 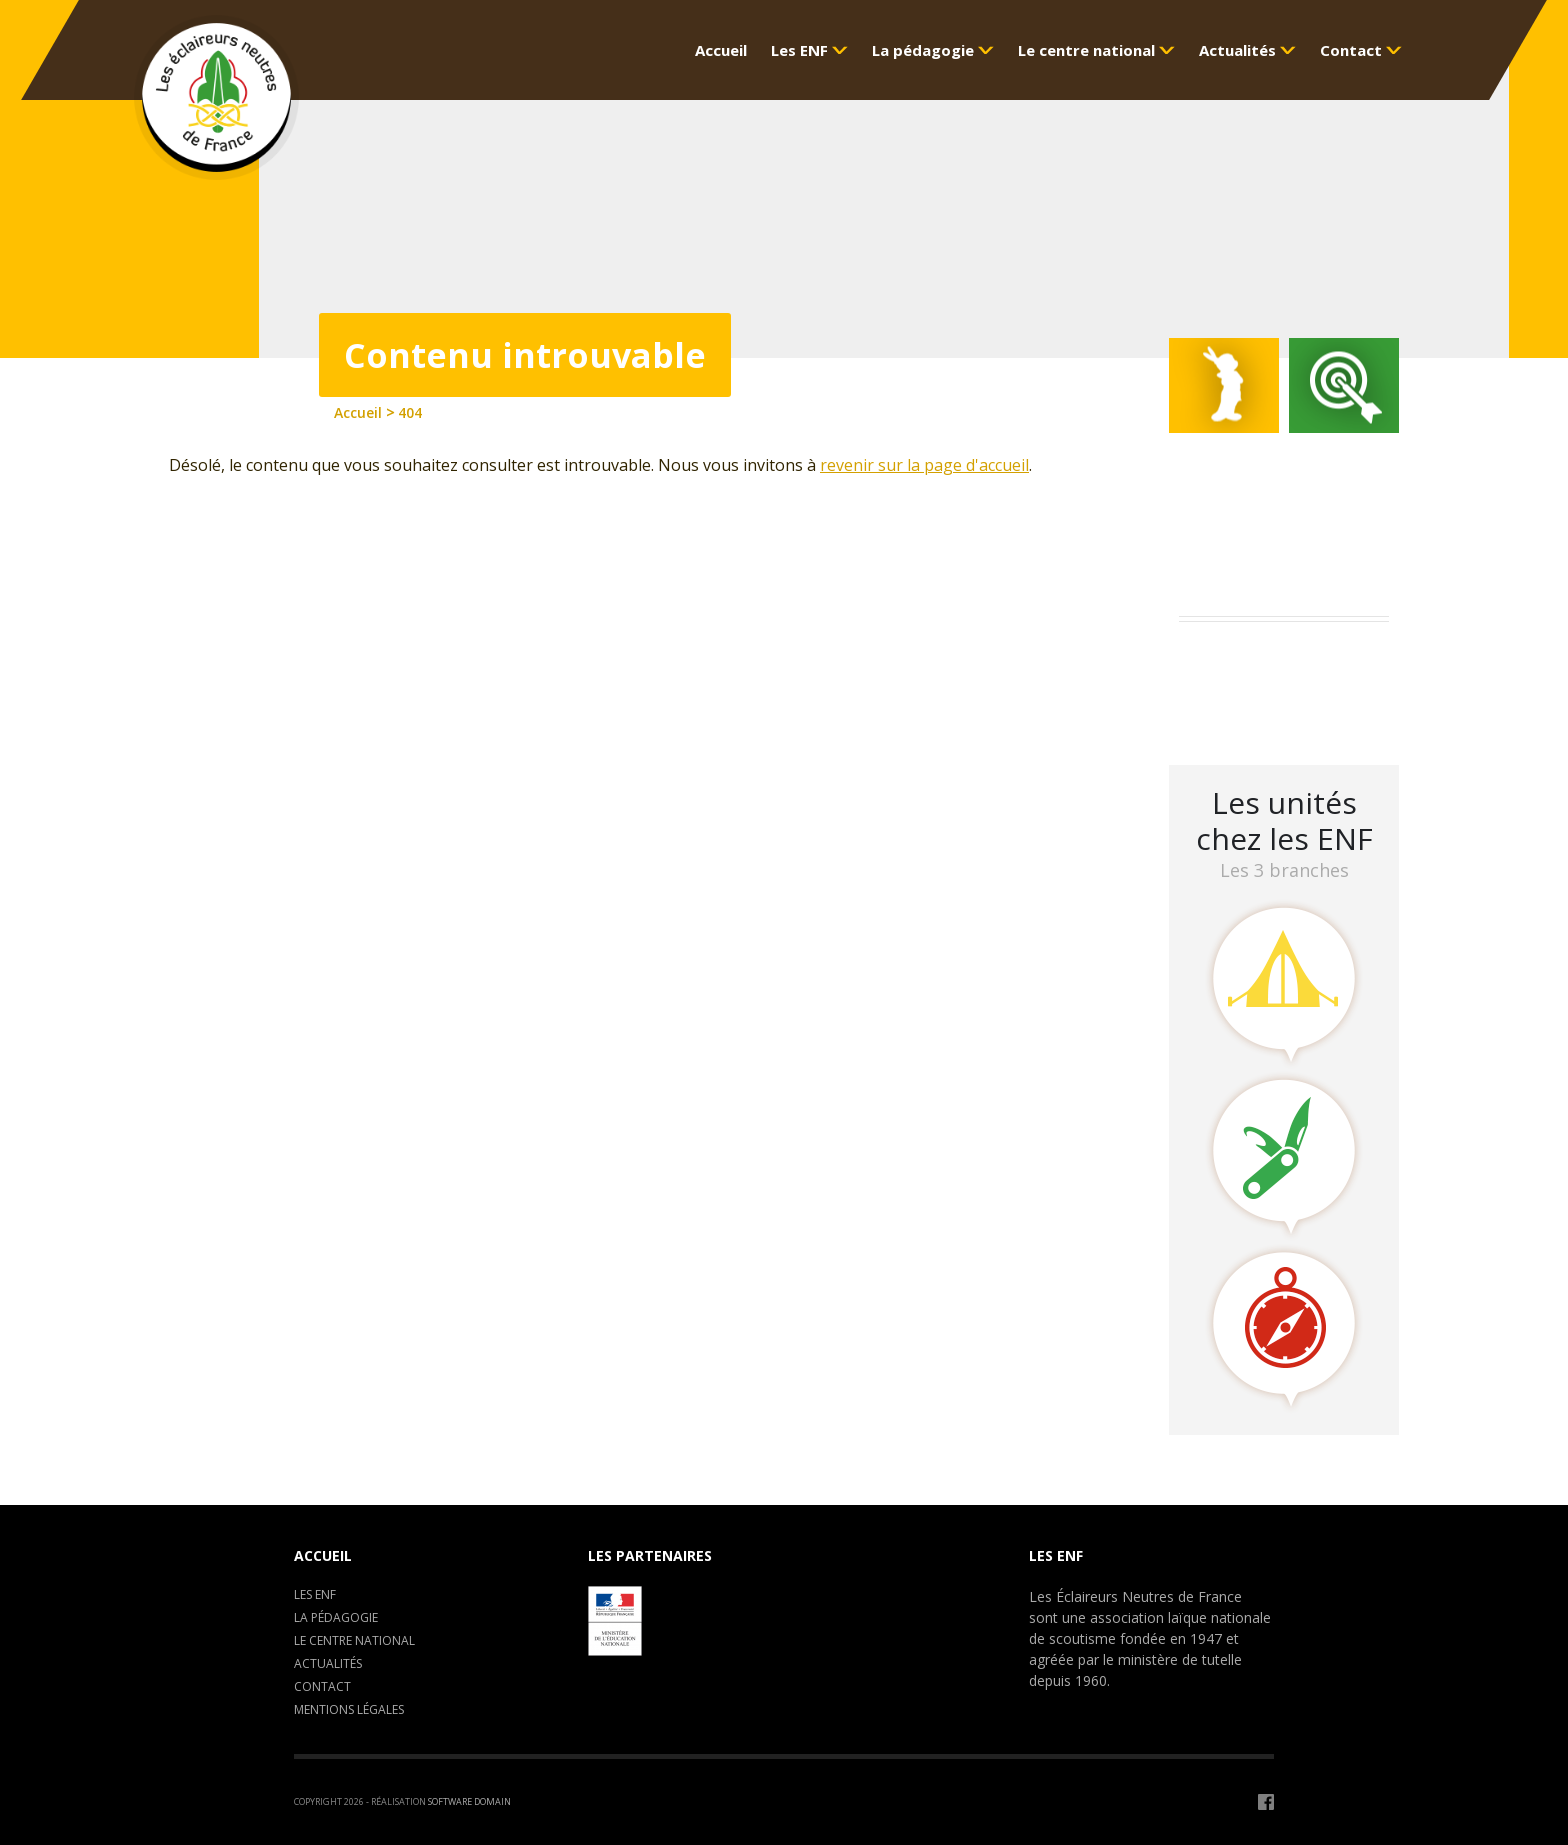 I want to click on Les ENF, so click(x=315, y=1594).